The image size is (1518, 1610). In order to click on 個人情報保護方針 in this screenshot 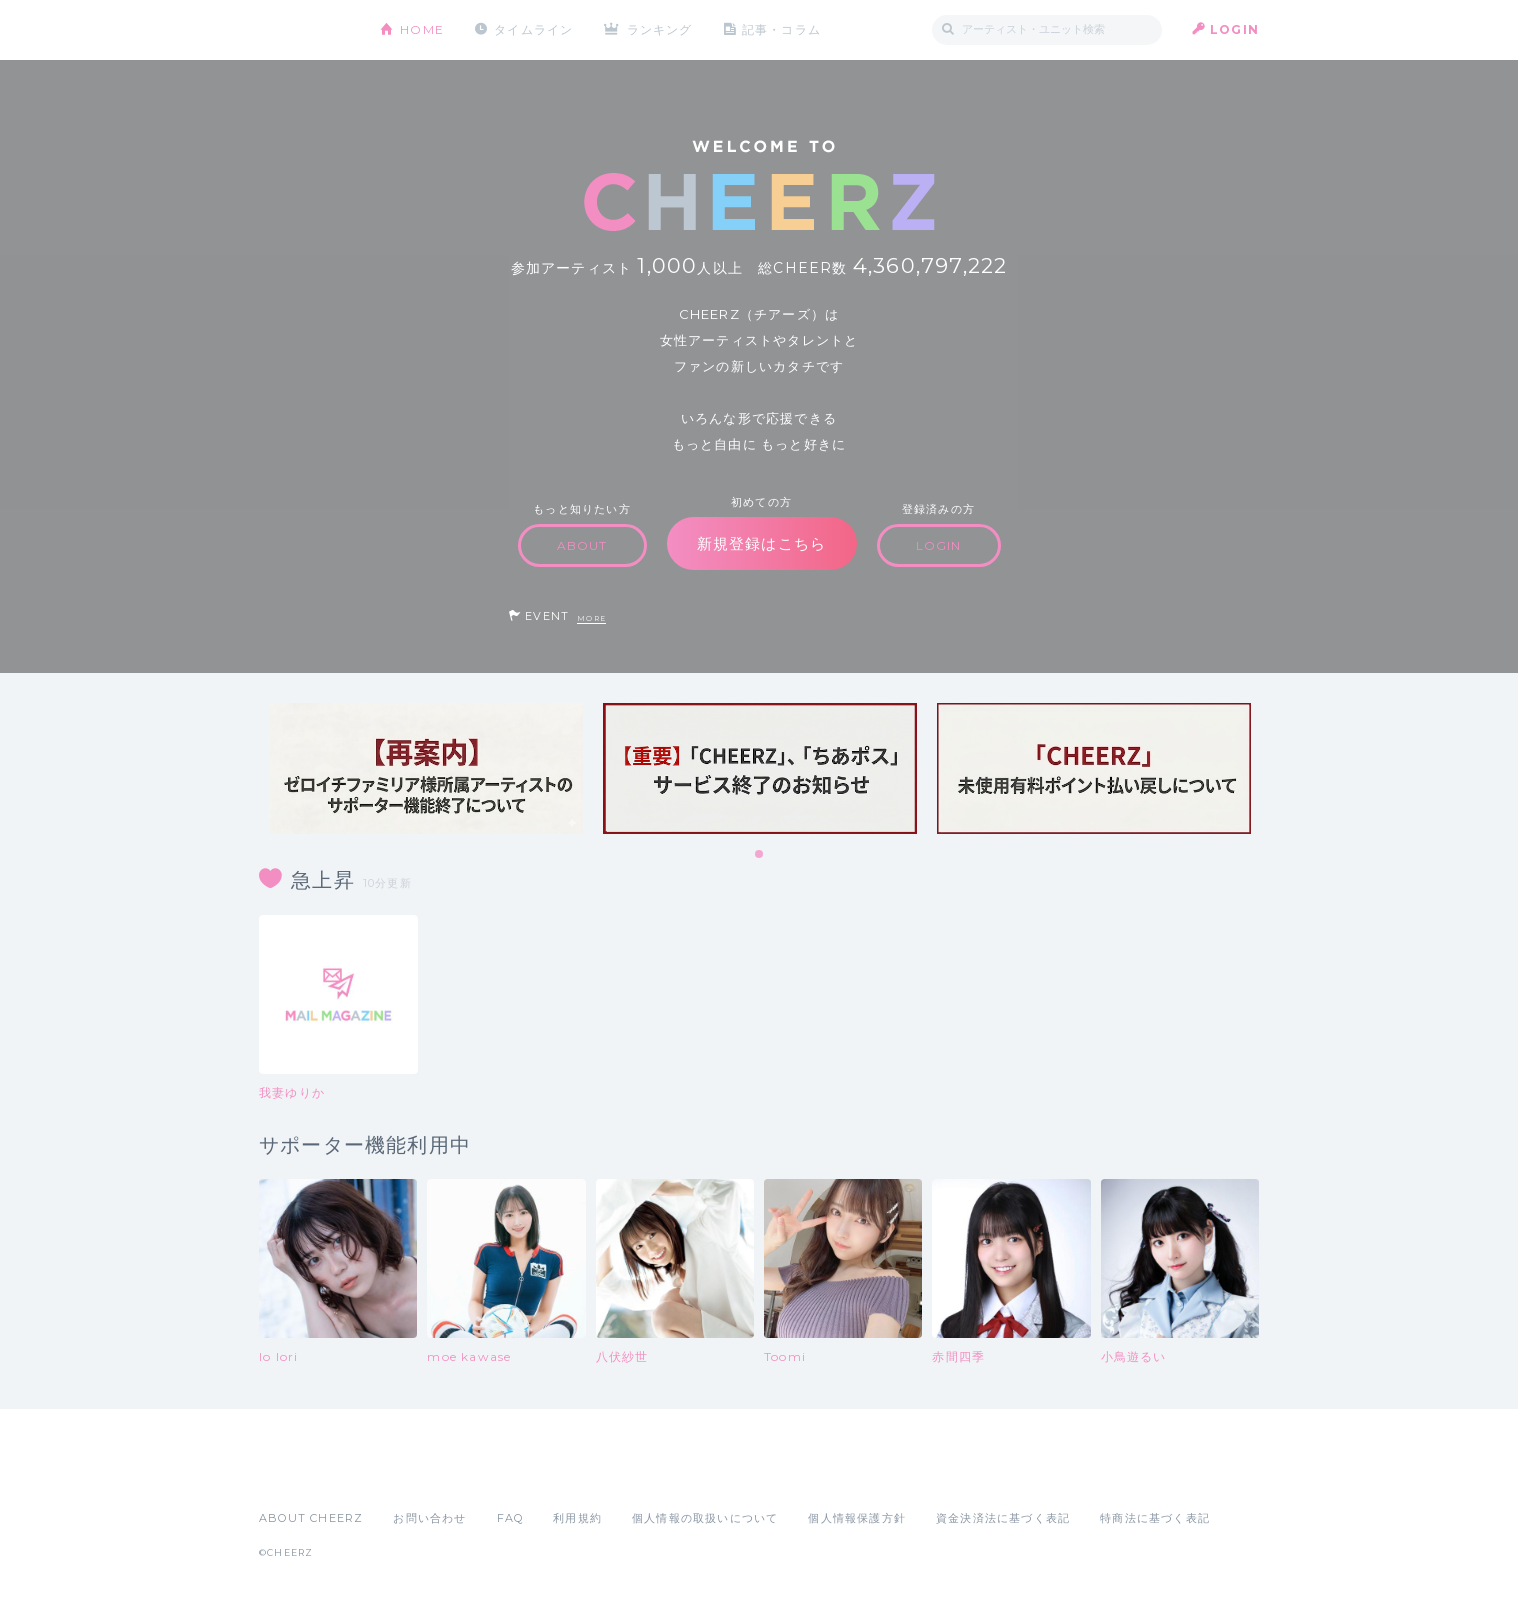, I will do `click(857, 1518)`.